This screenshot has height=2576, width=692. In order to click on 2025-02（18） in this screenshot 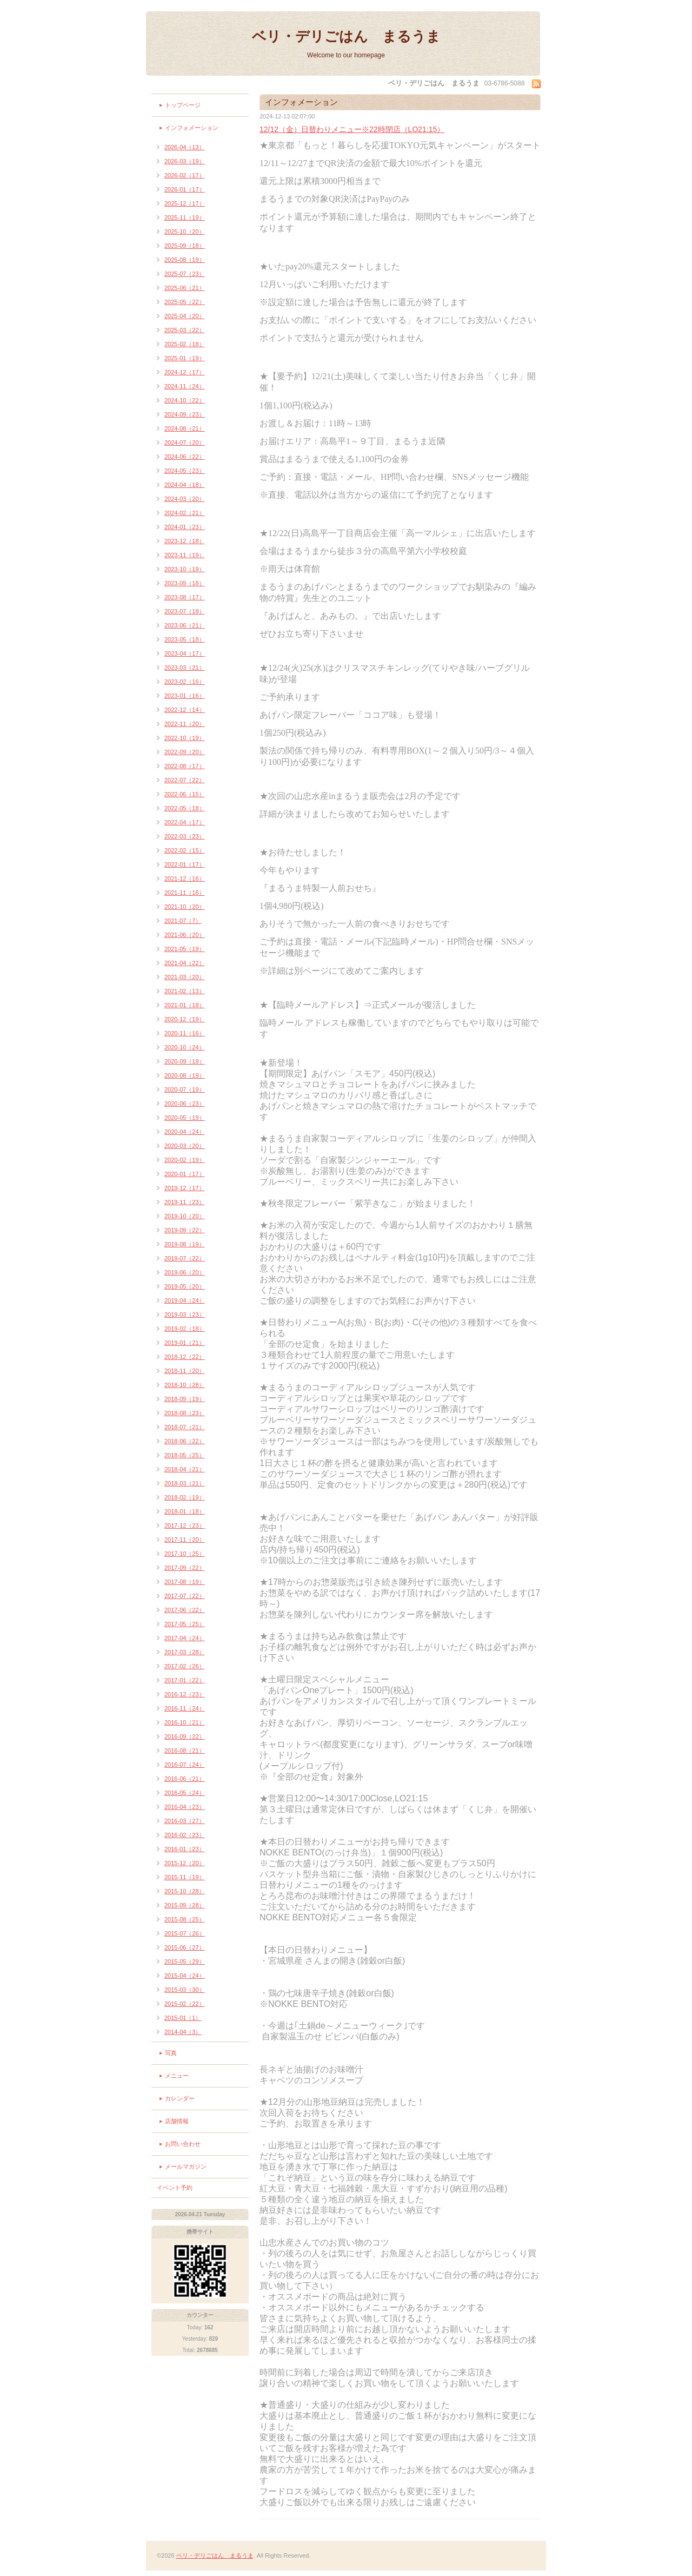, I will do `click(184, 344)`.